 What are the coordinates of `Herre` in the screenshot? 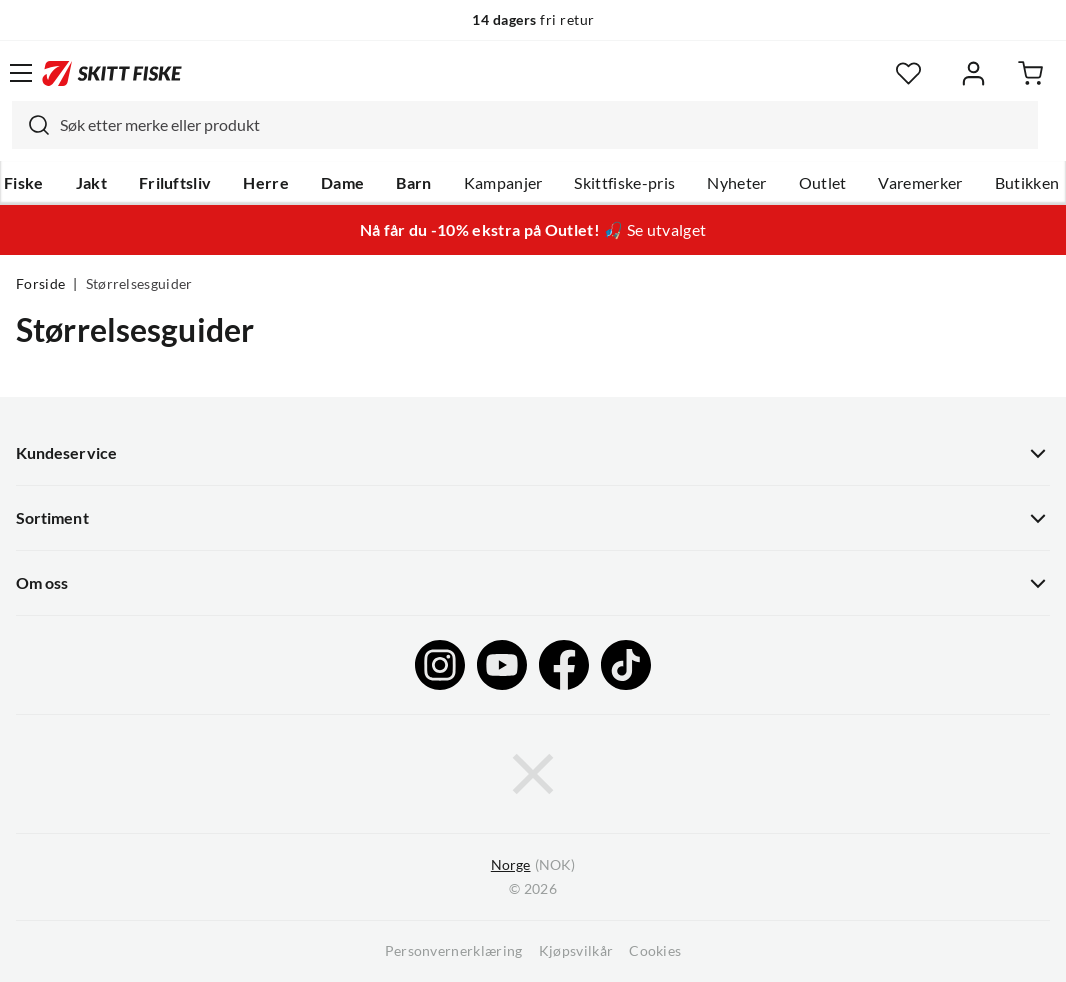 It's located at (266, 183).